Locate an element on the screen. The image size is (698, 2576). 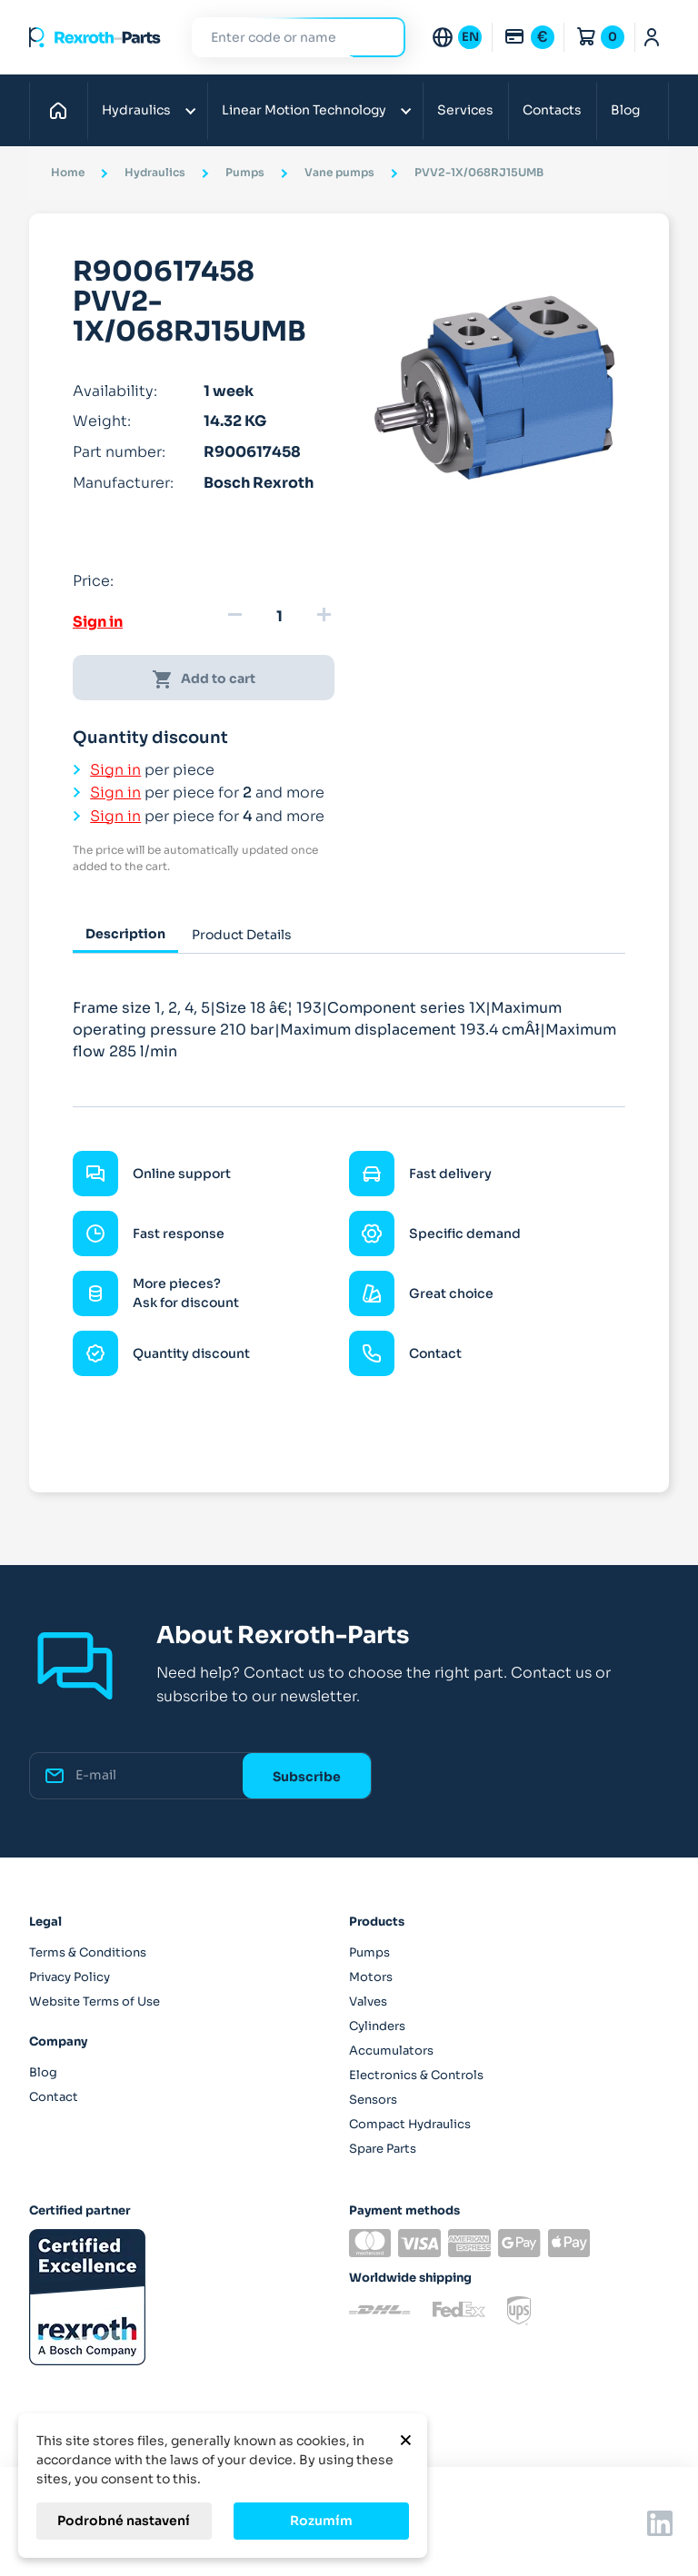
Sensors is located at coordinates (373, 2099).